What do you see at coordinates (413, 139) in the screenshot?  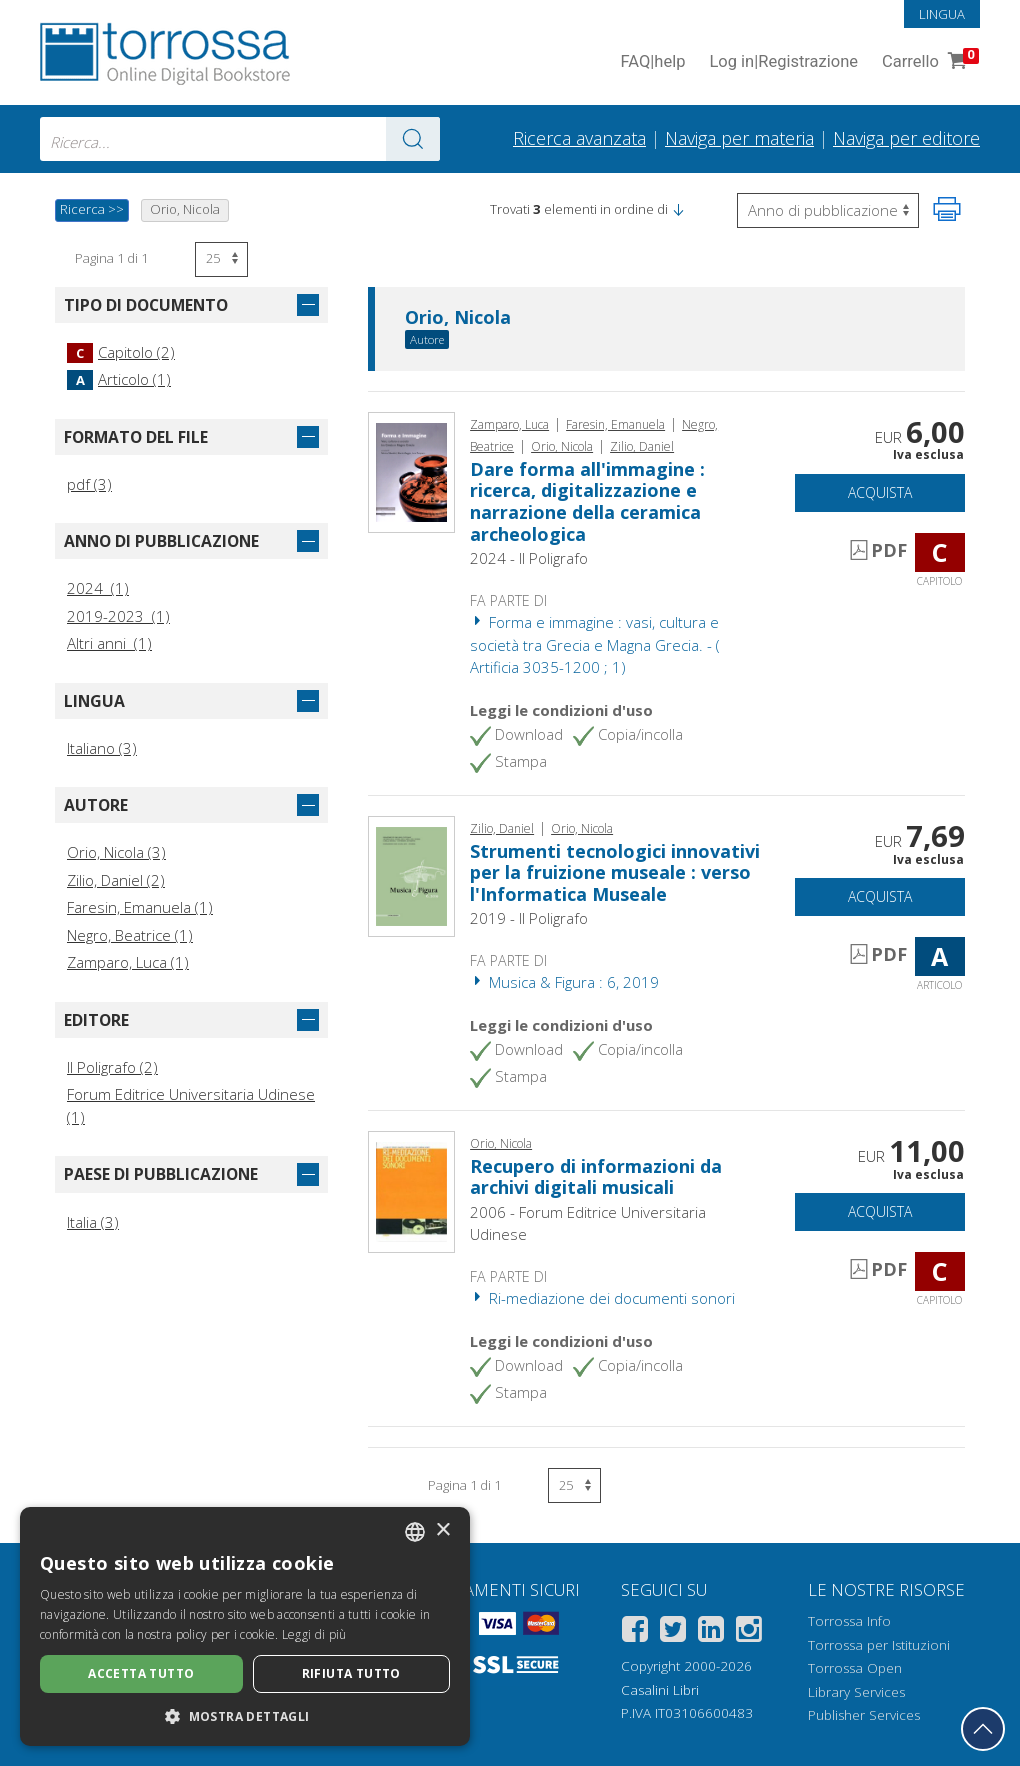 I see `[Vai ai risultati]` at bounding box center [413, 139].